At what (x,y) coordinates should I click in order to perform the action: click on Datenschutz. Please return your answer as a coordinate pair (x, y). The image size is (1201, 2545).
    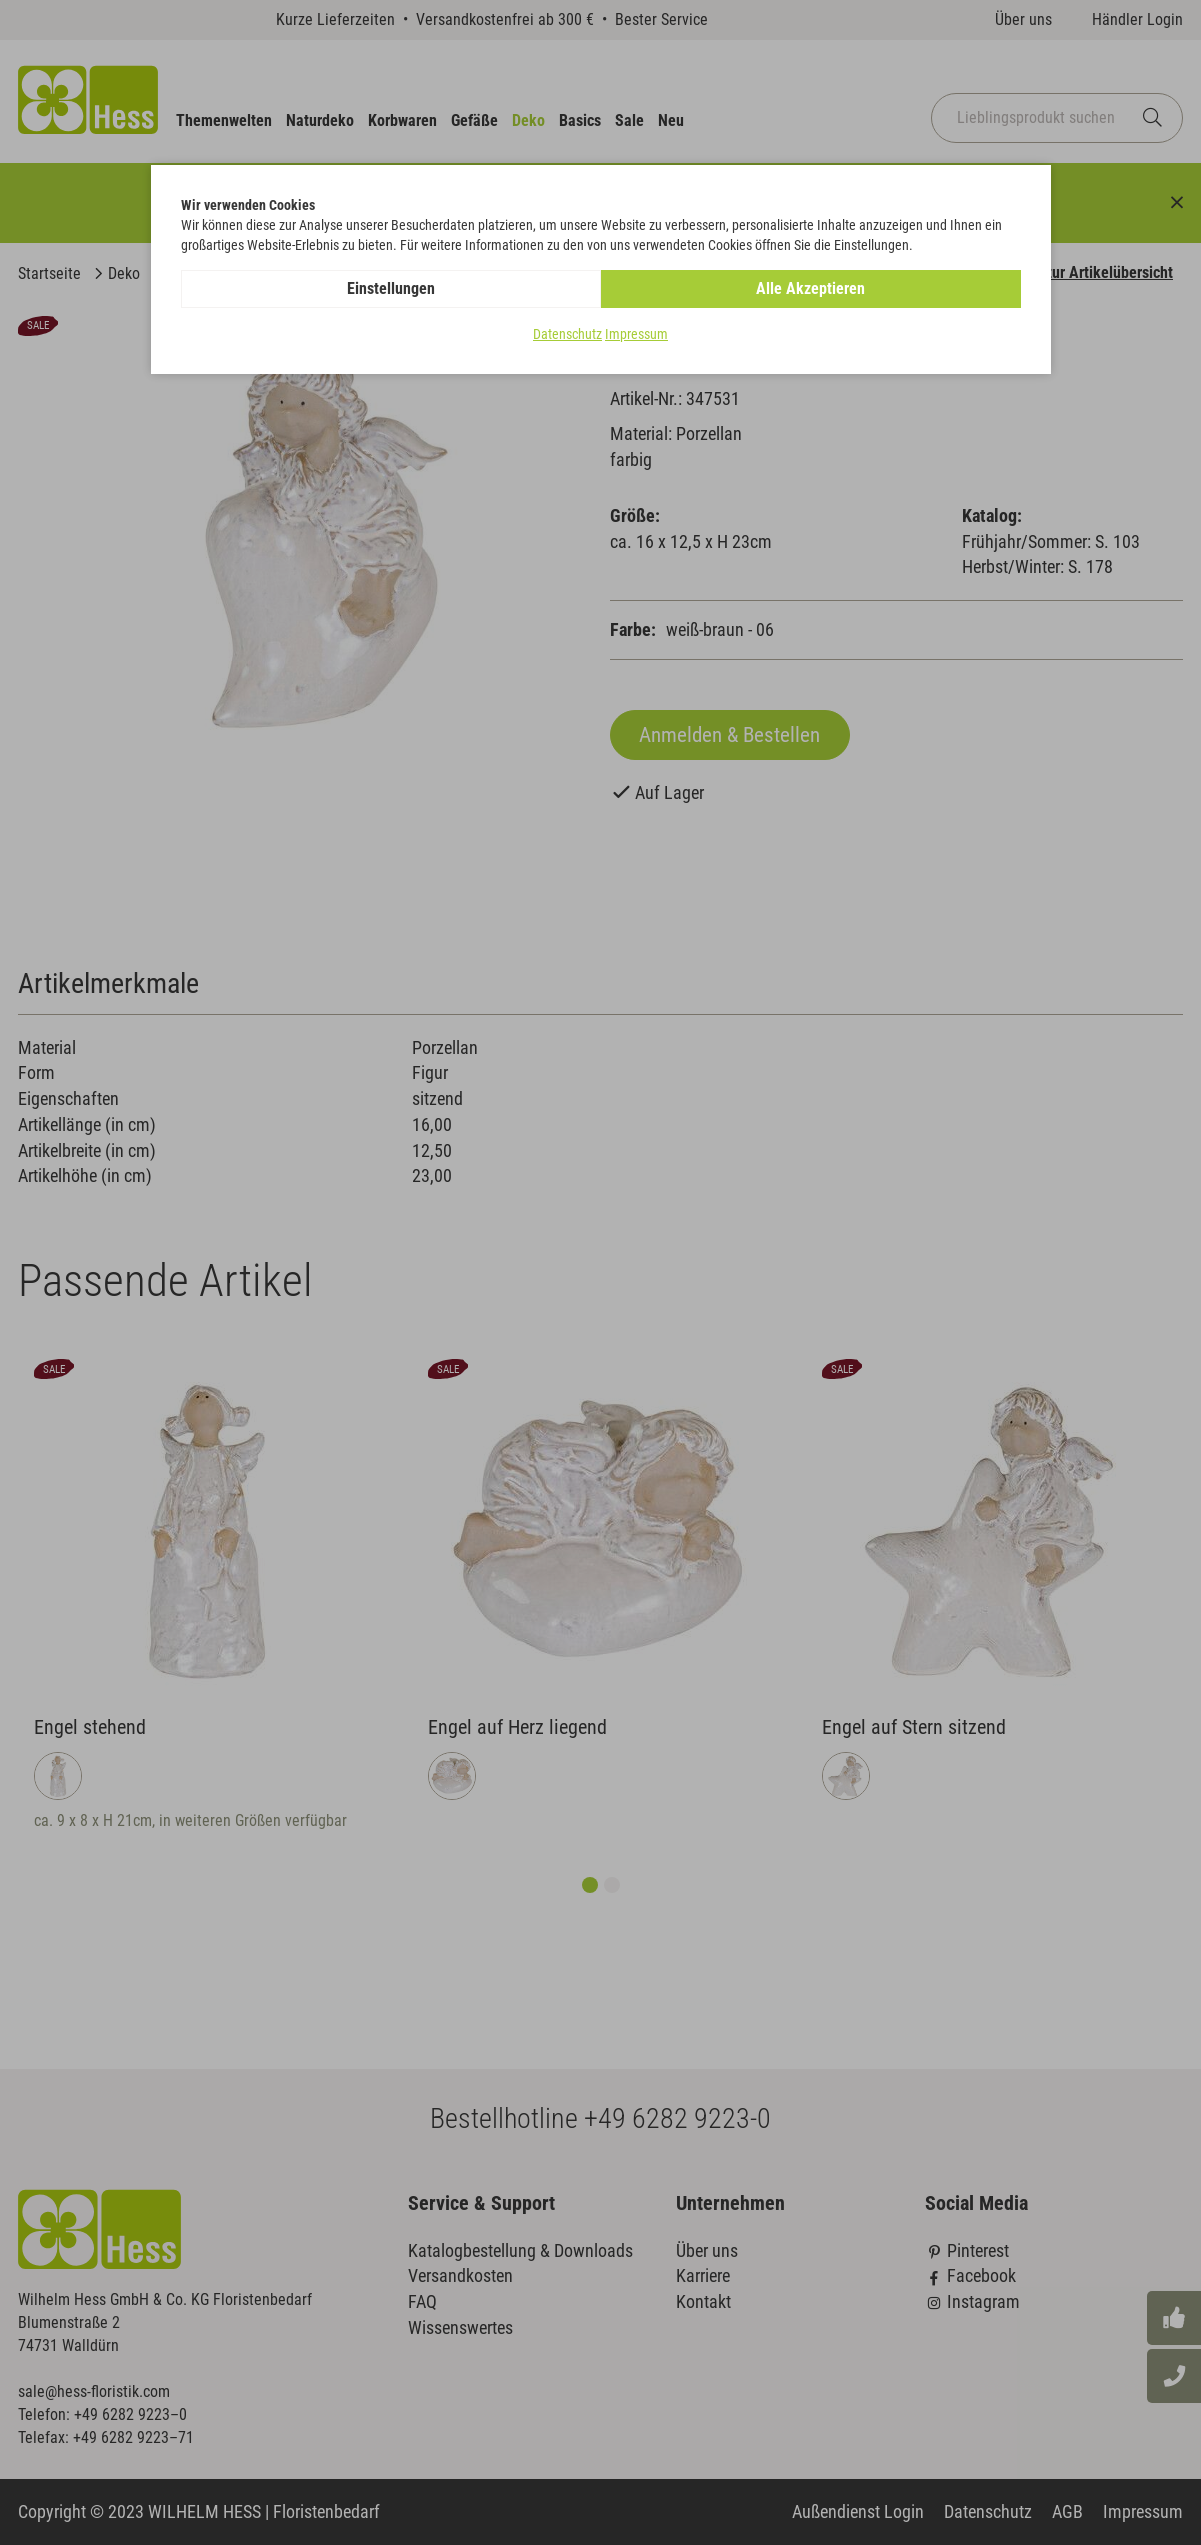
    Looking at the image, I should click on (567, 334).